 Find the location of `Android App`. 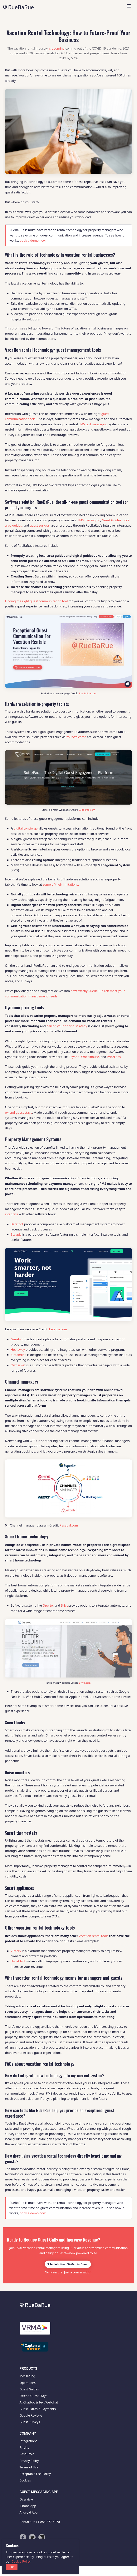

Android App is located at coordinates (29, 2512).